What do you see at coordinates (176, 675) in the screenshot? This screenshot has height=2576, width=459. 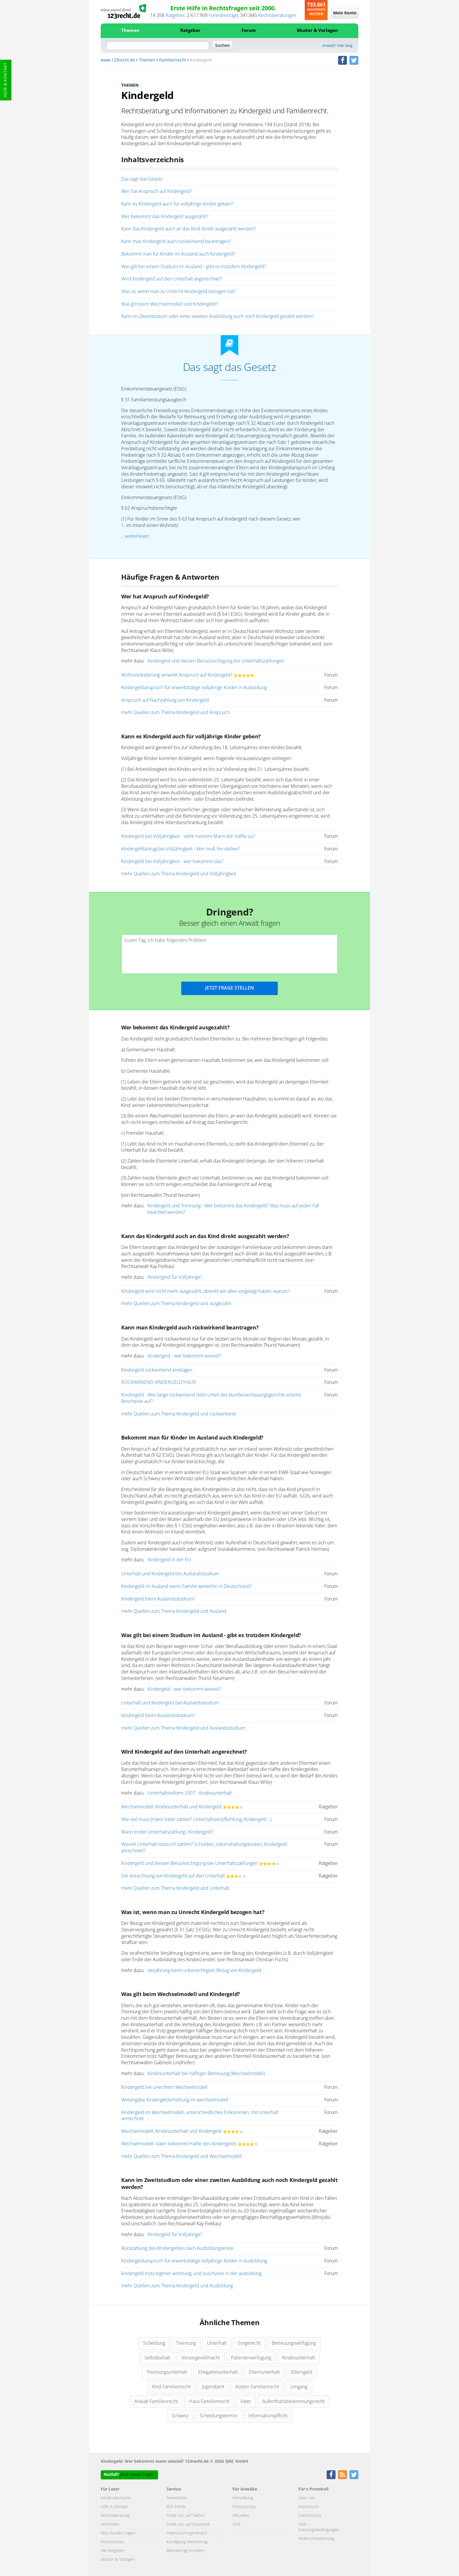 I see `Wohnsitzänderung verwirkt Anspruch auf Kindergeld?` at bounding box center [176, 675].